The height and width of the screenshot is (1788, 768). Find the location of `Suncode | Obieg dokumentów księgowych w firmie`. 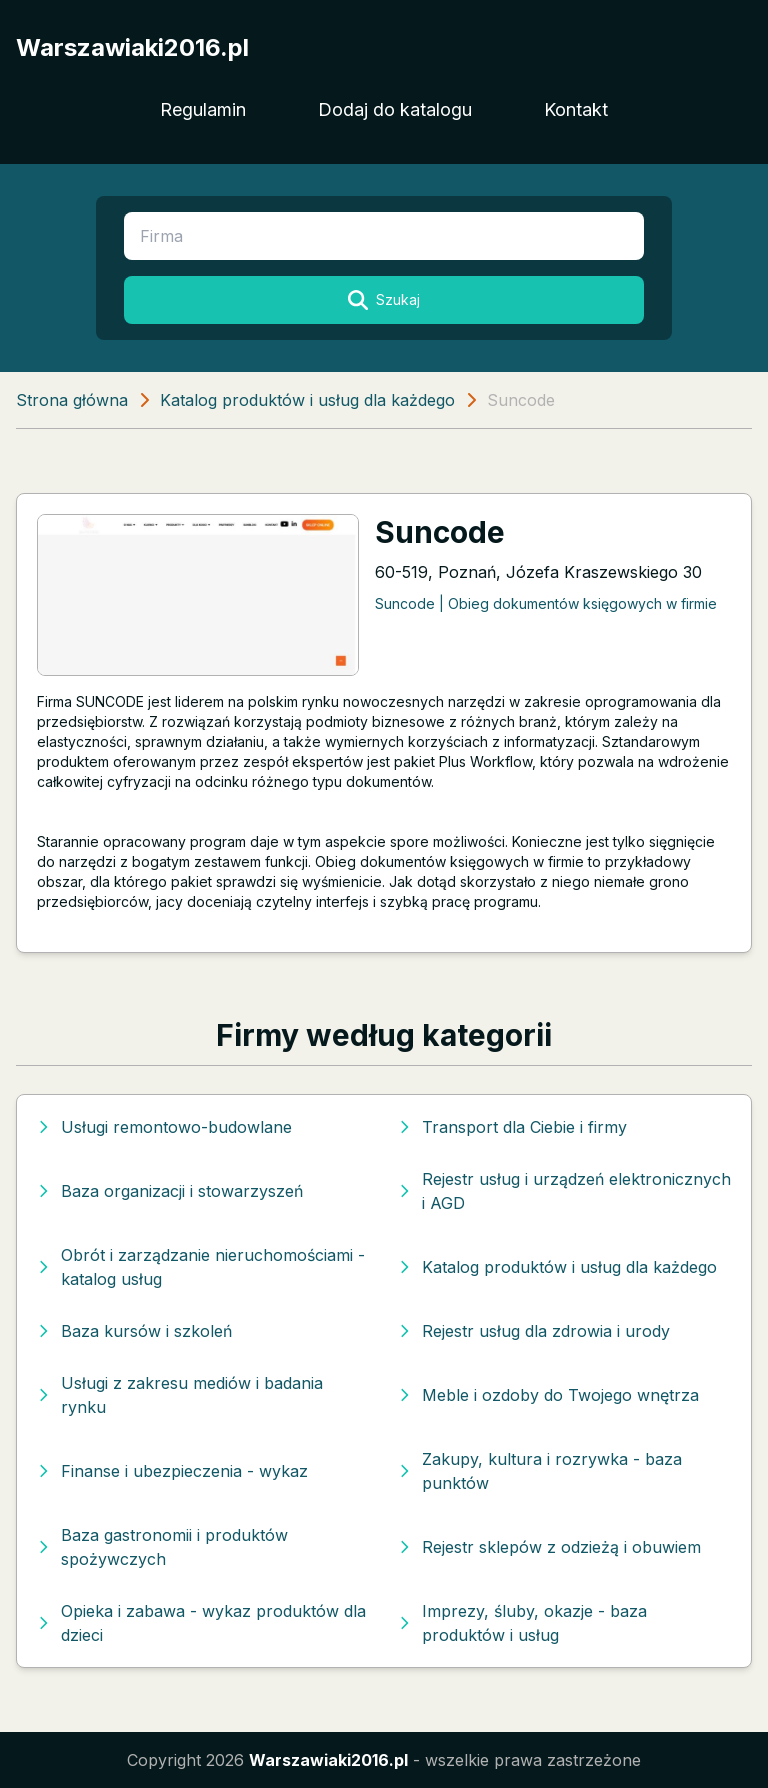

Suncode | Obieg dokumentów księgowych w firmie is located at coordinates (546, 603).